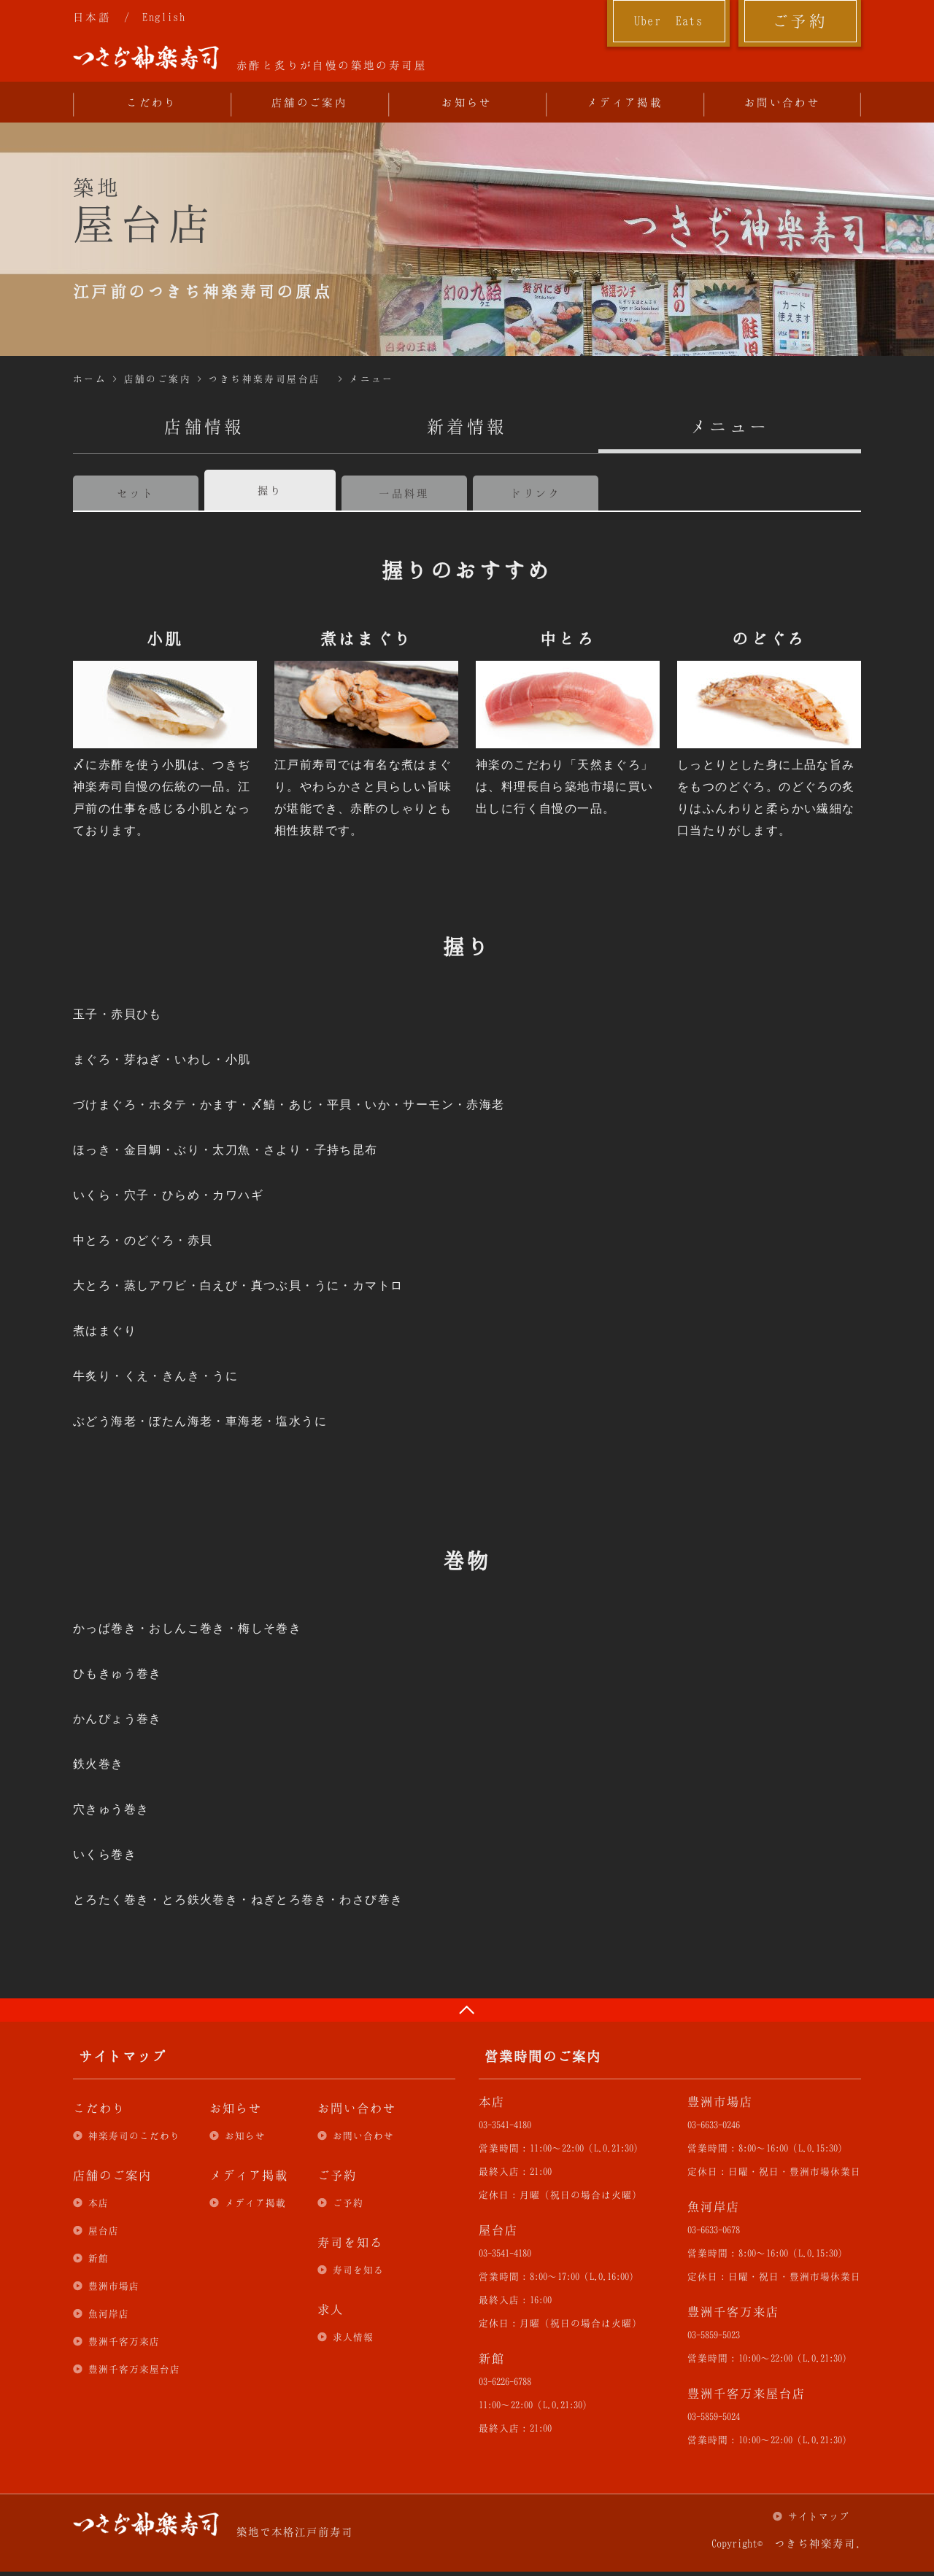 This screenshot has width=934, height=2576. Describe the element at coordinates (467, 102) in the screenshot. I see `お知らせ` at that location.